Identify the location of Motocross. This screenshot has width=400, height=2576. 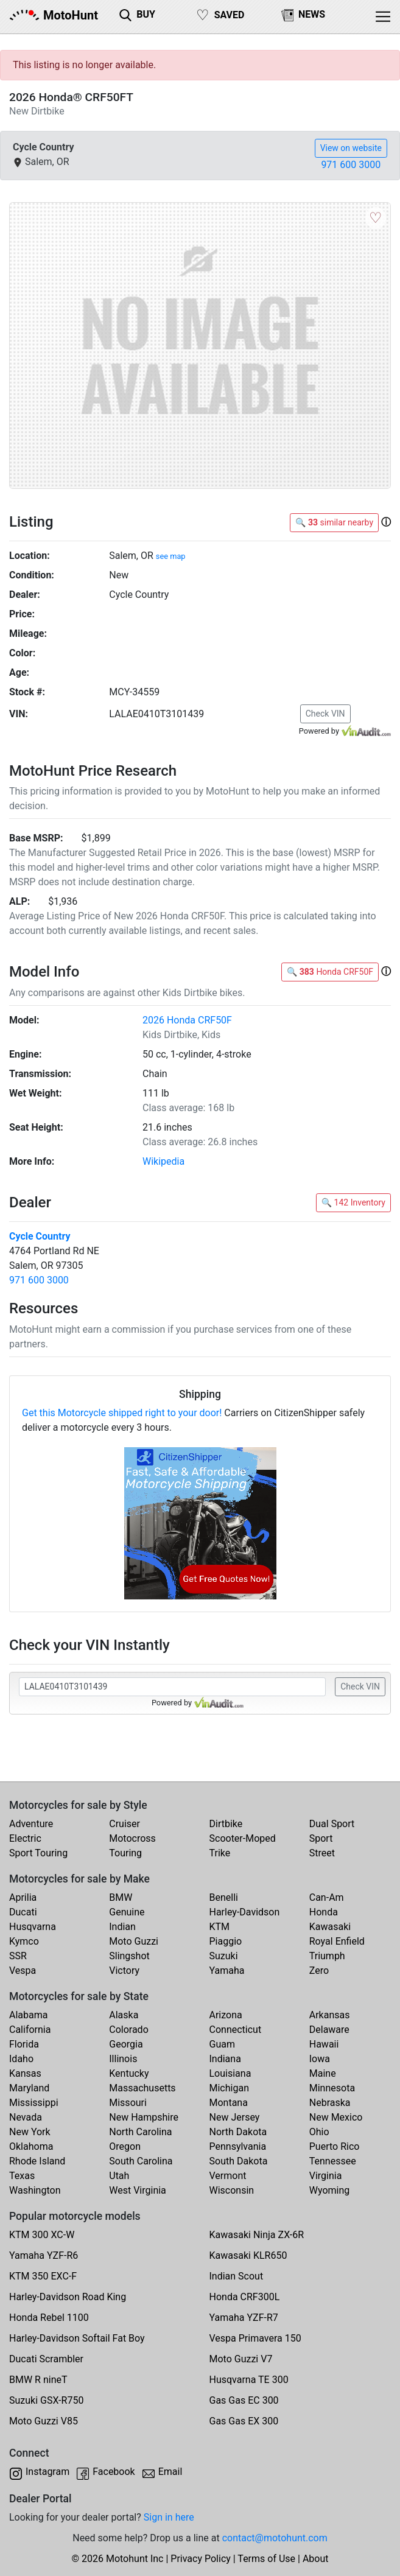
(132, 1838).